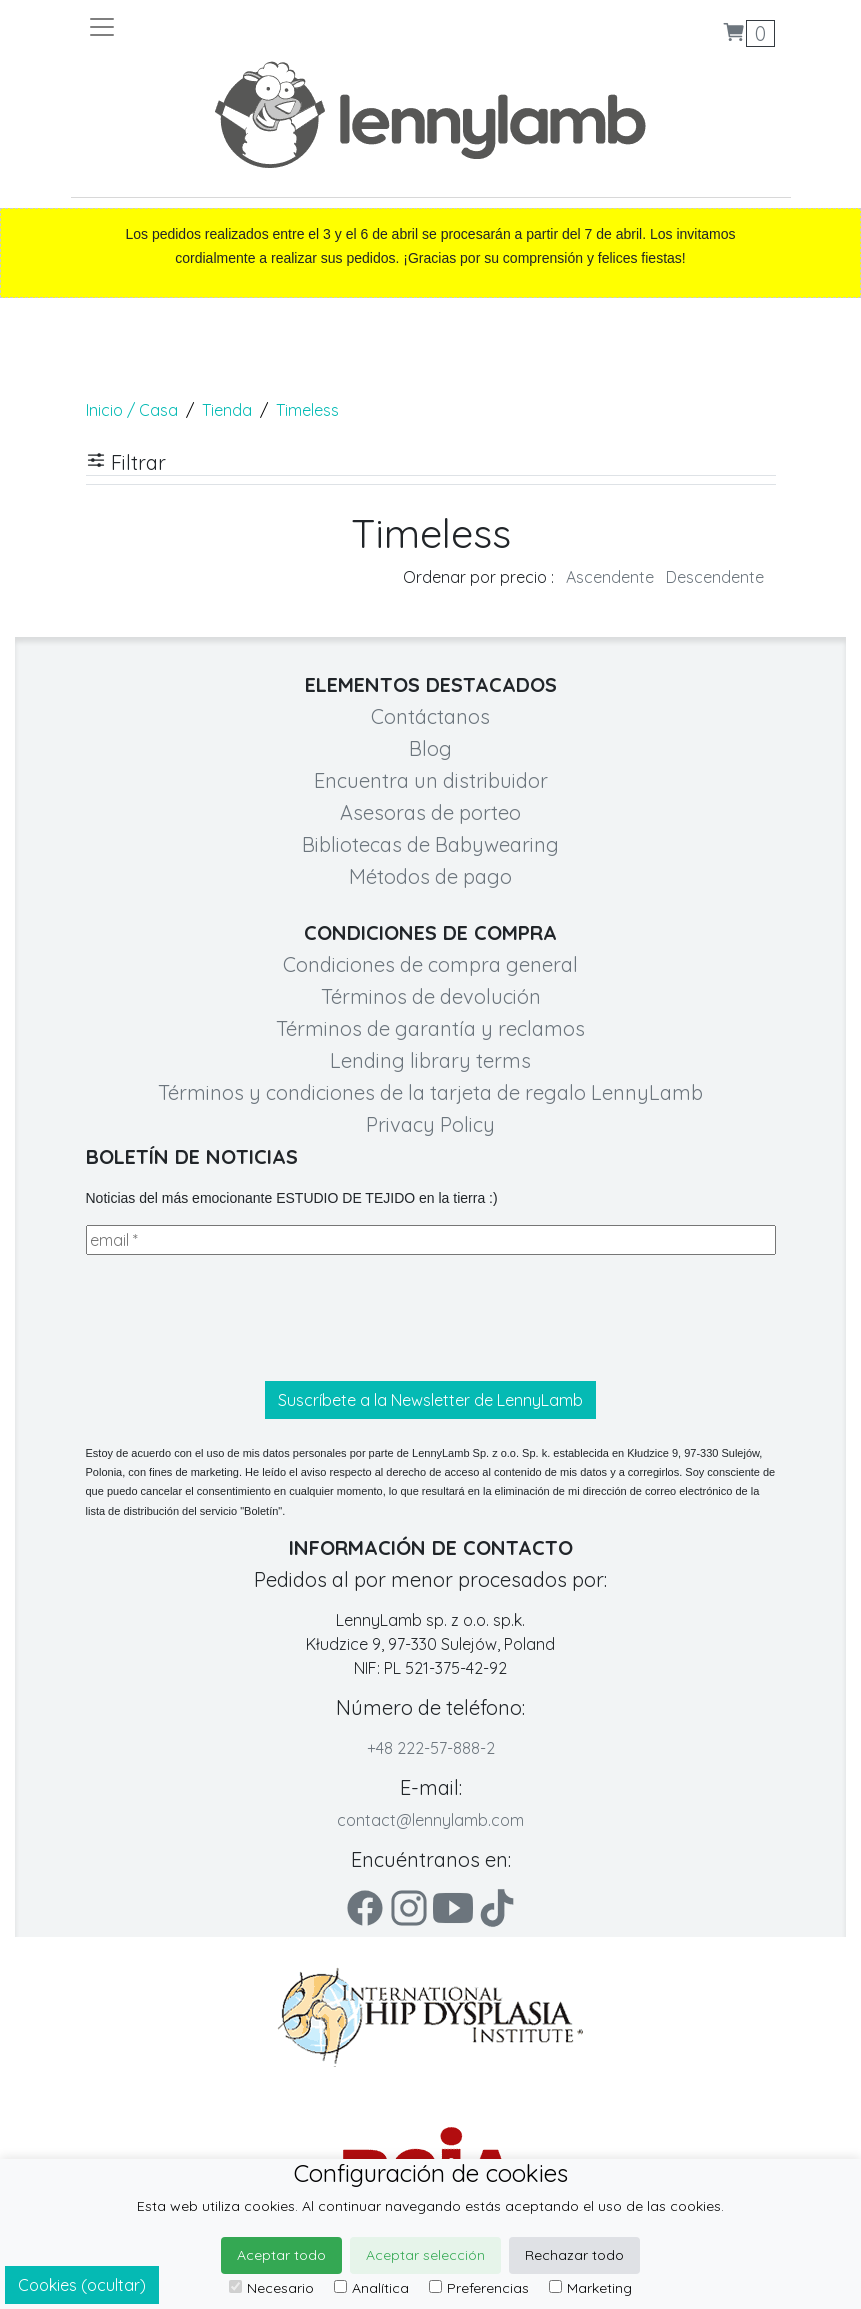  What do you see at coordinates (281, 2255) in the screenshot?
I see `Aceptar todo` at bounding box center [281, 2255].